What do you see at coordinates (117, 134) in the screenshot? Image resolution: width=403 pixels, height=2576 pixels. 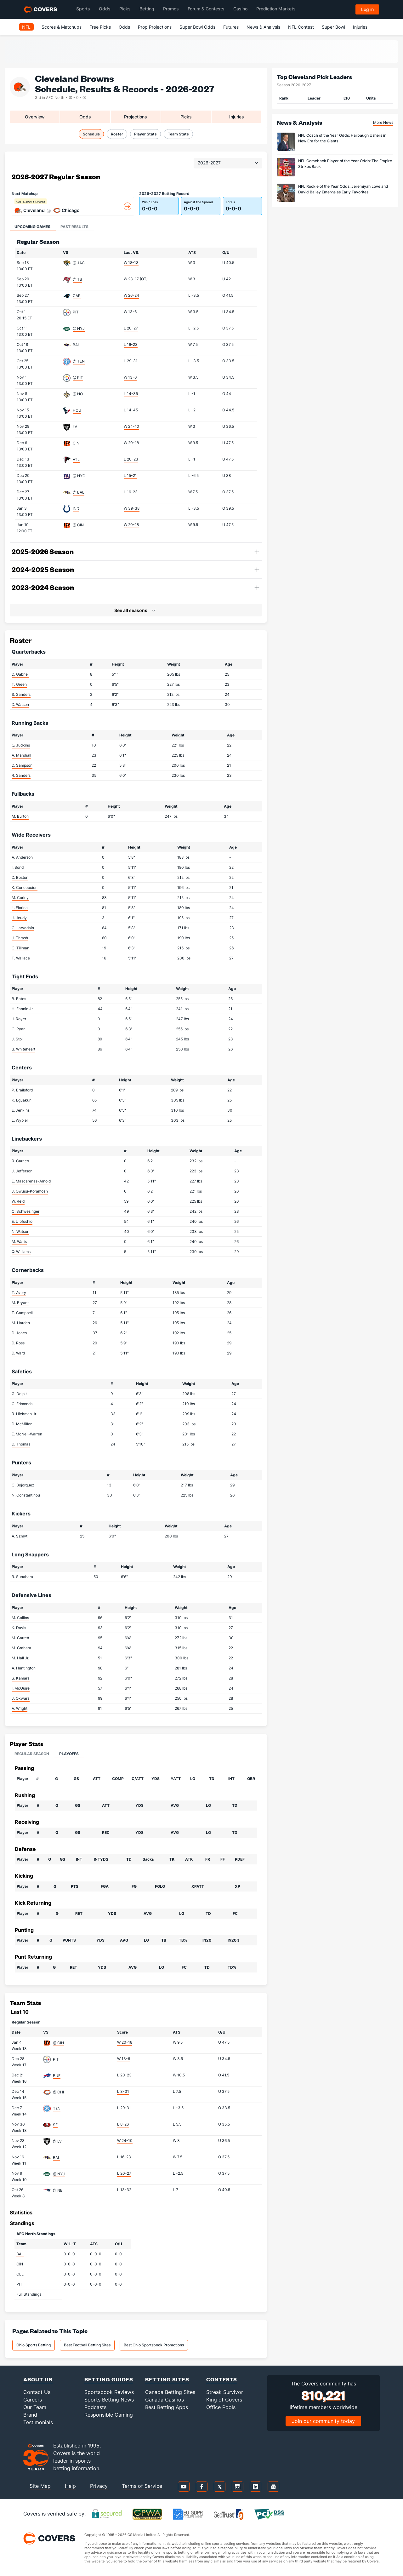 I see `Roster` at bounding box center [117, 134].